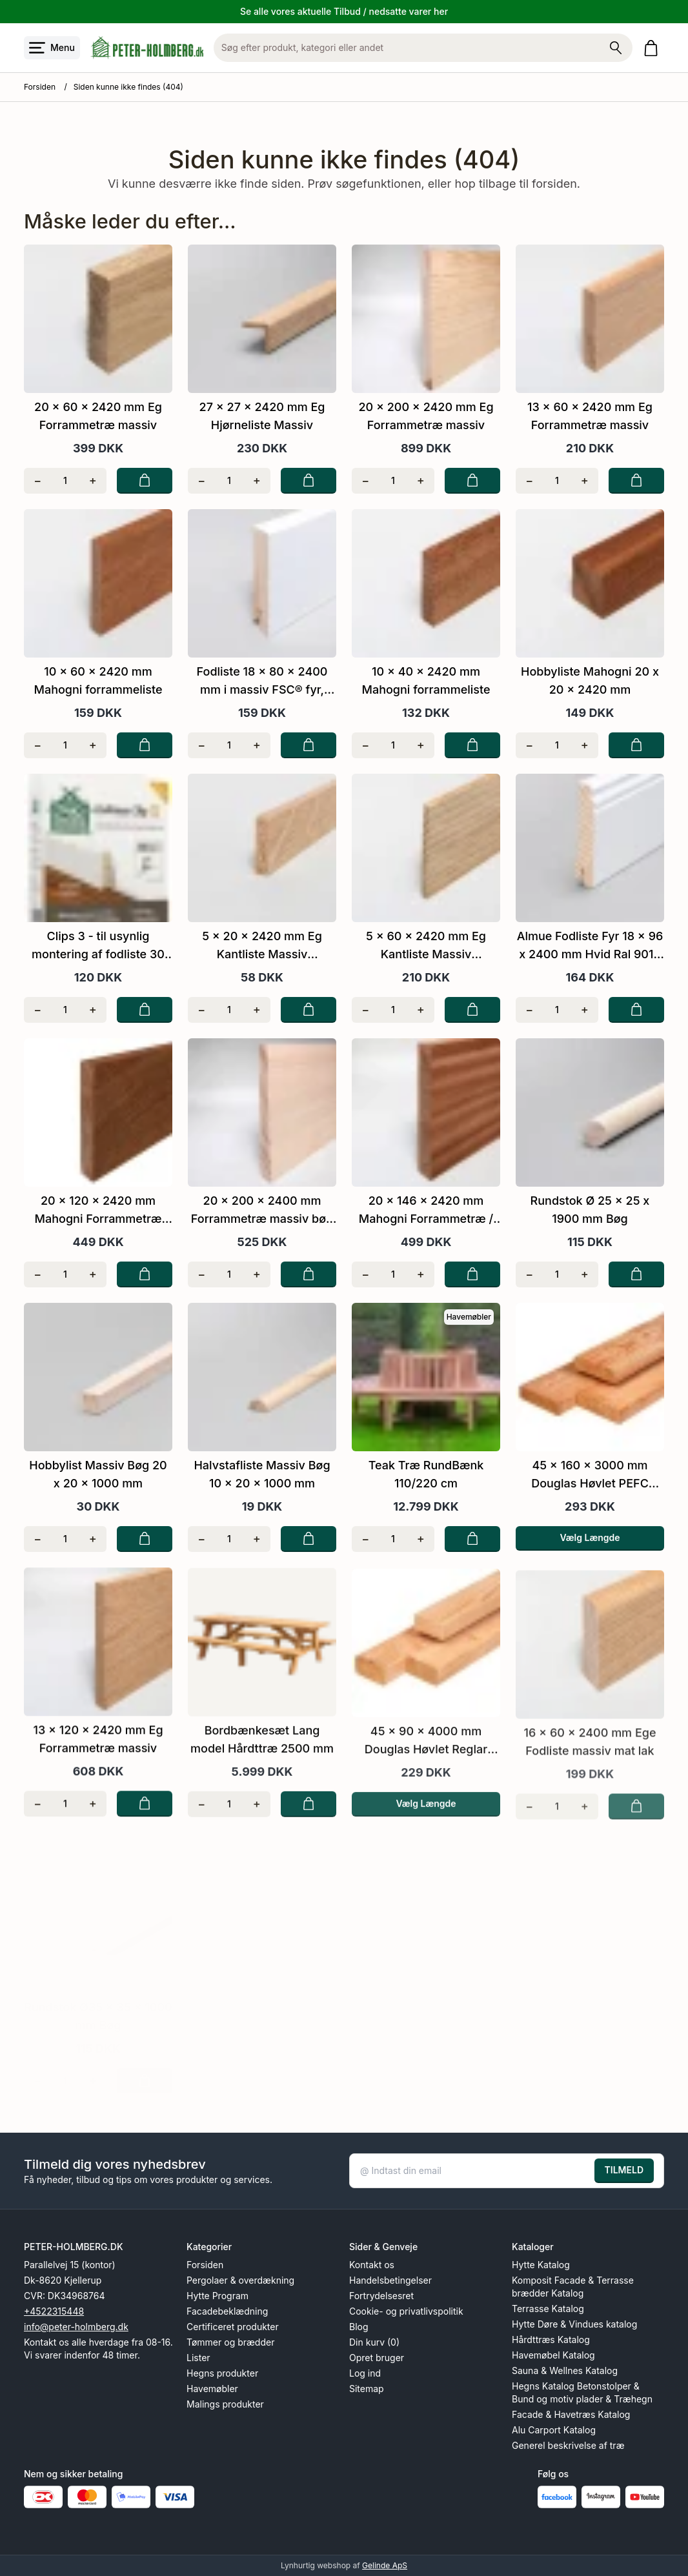  Describe the element at coordinates (568, 2445) in the screenshot. I see `Generel beskrivelse af træ` at that location.